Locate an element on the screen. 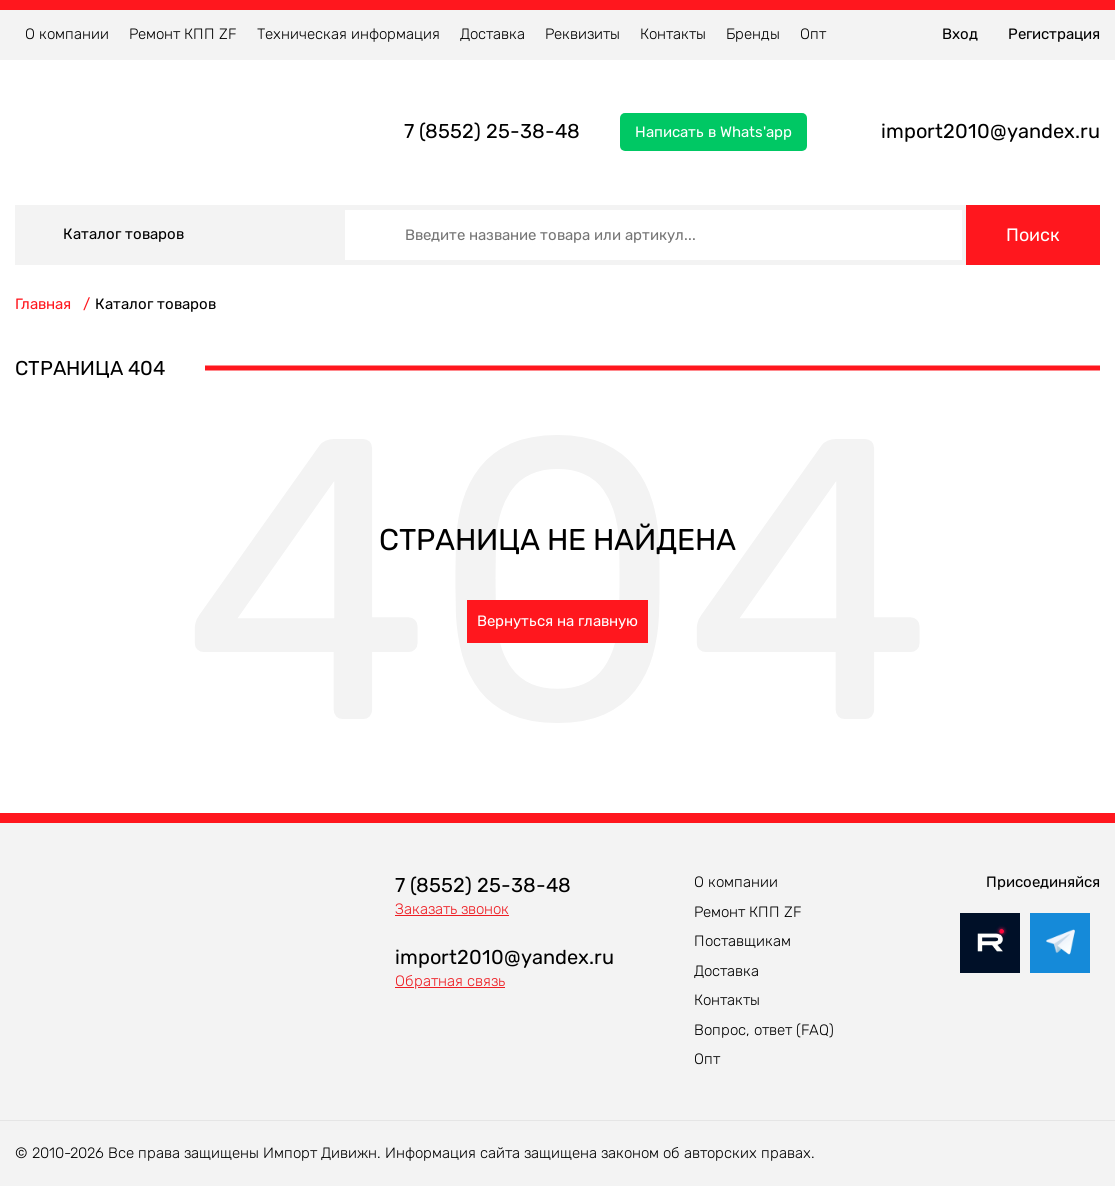 Image resolution: width=1115 pixels, height=1186 pixels. Вход is located at coordinates (960, 34).